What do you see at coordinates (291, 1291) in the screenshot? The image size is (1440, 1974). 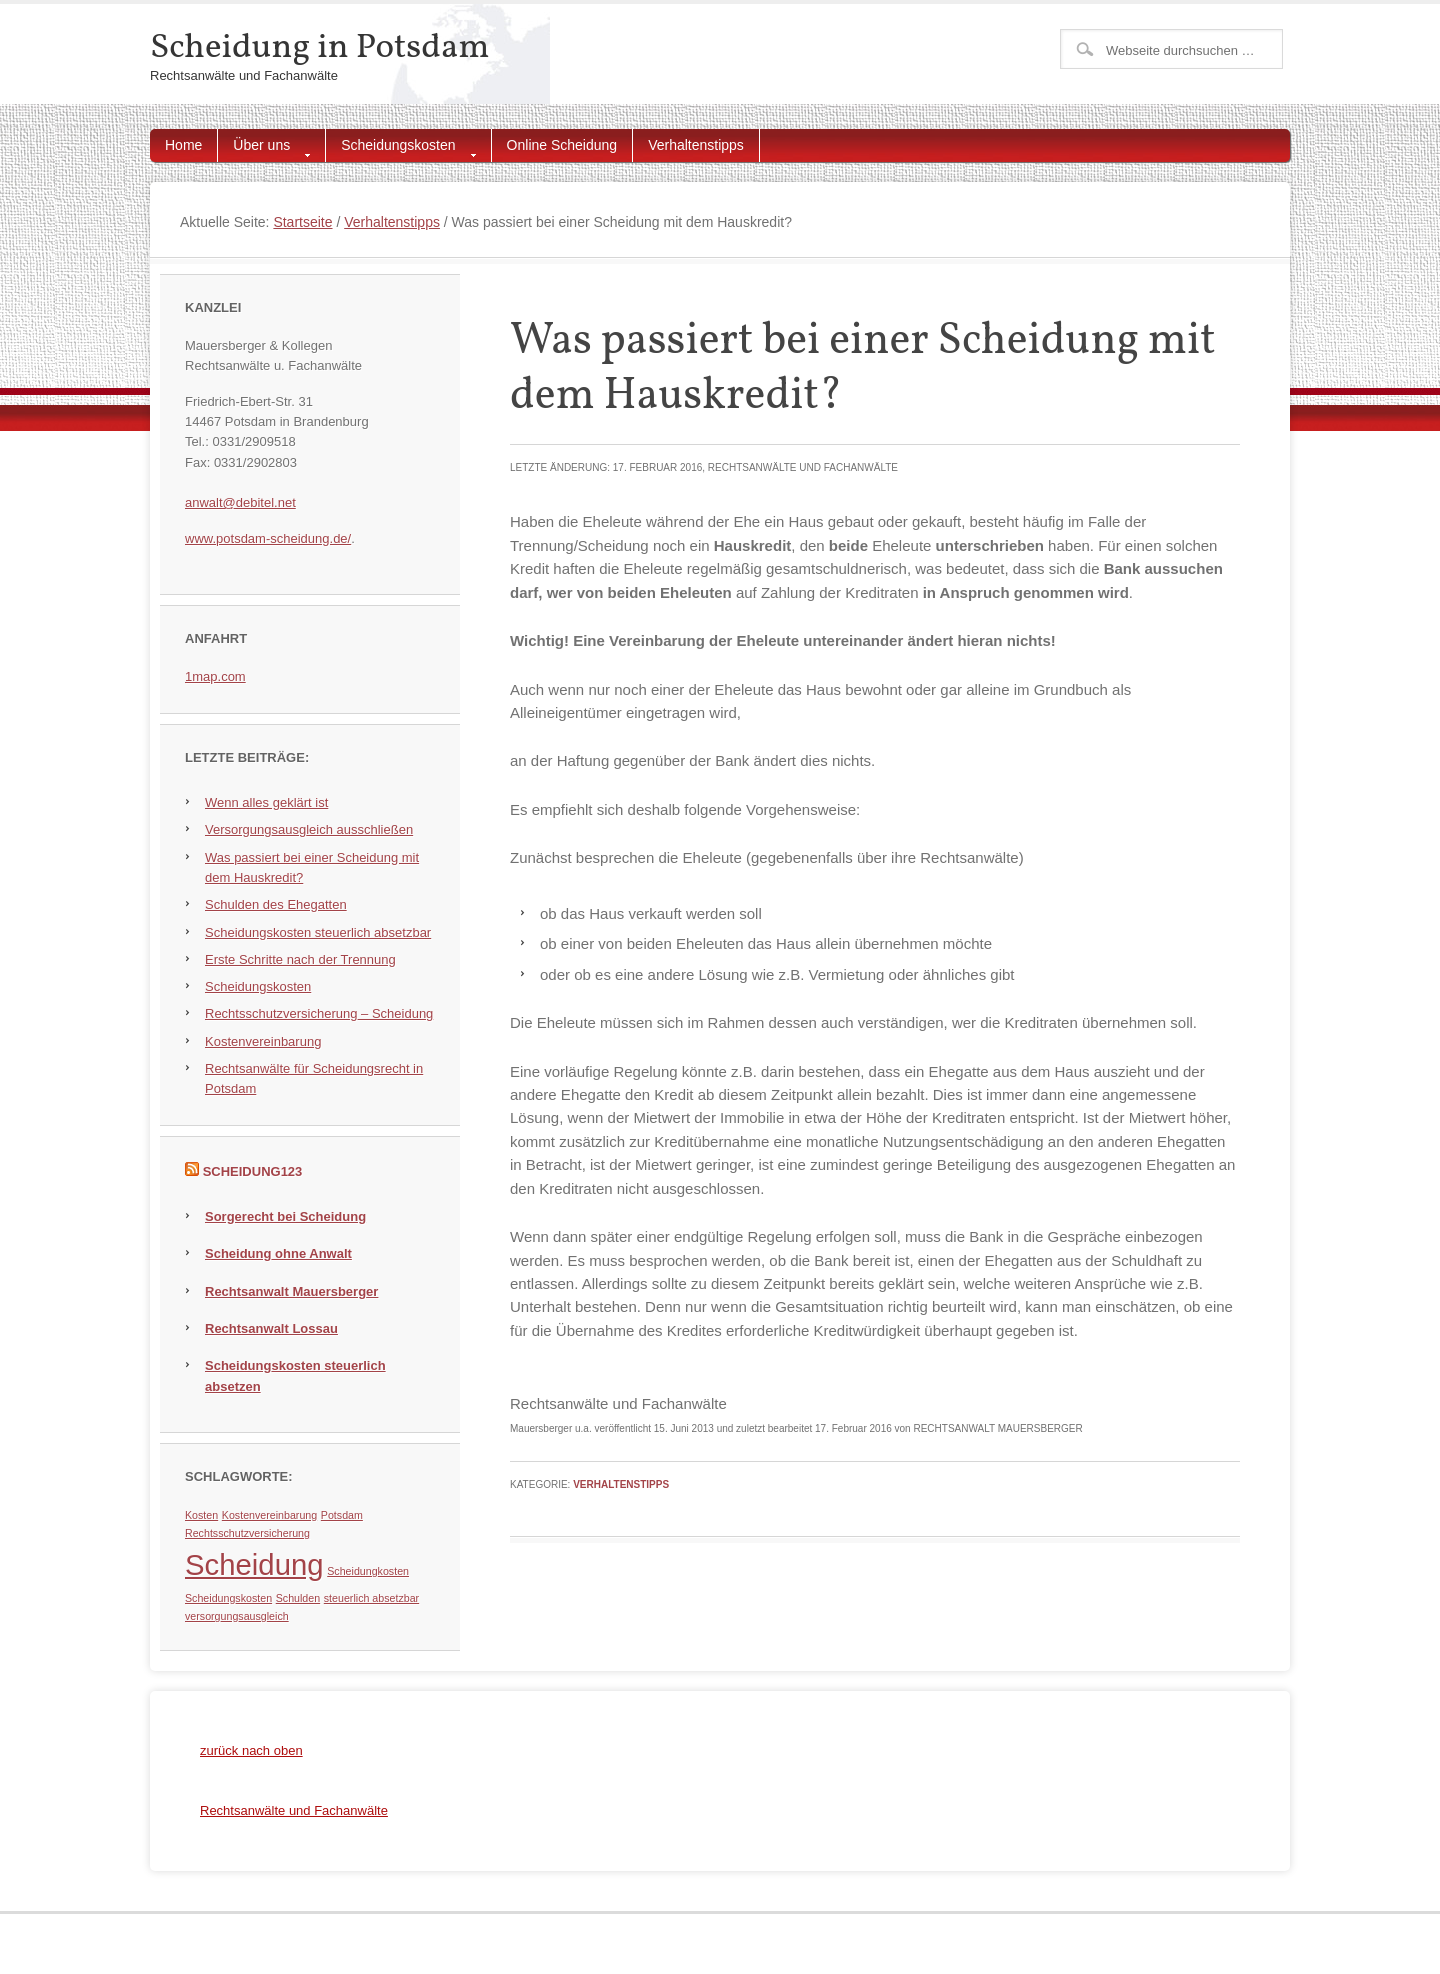 I see `Rechtsanwalt Mauersberger` at bounding box center [291, 1291].